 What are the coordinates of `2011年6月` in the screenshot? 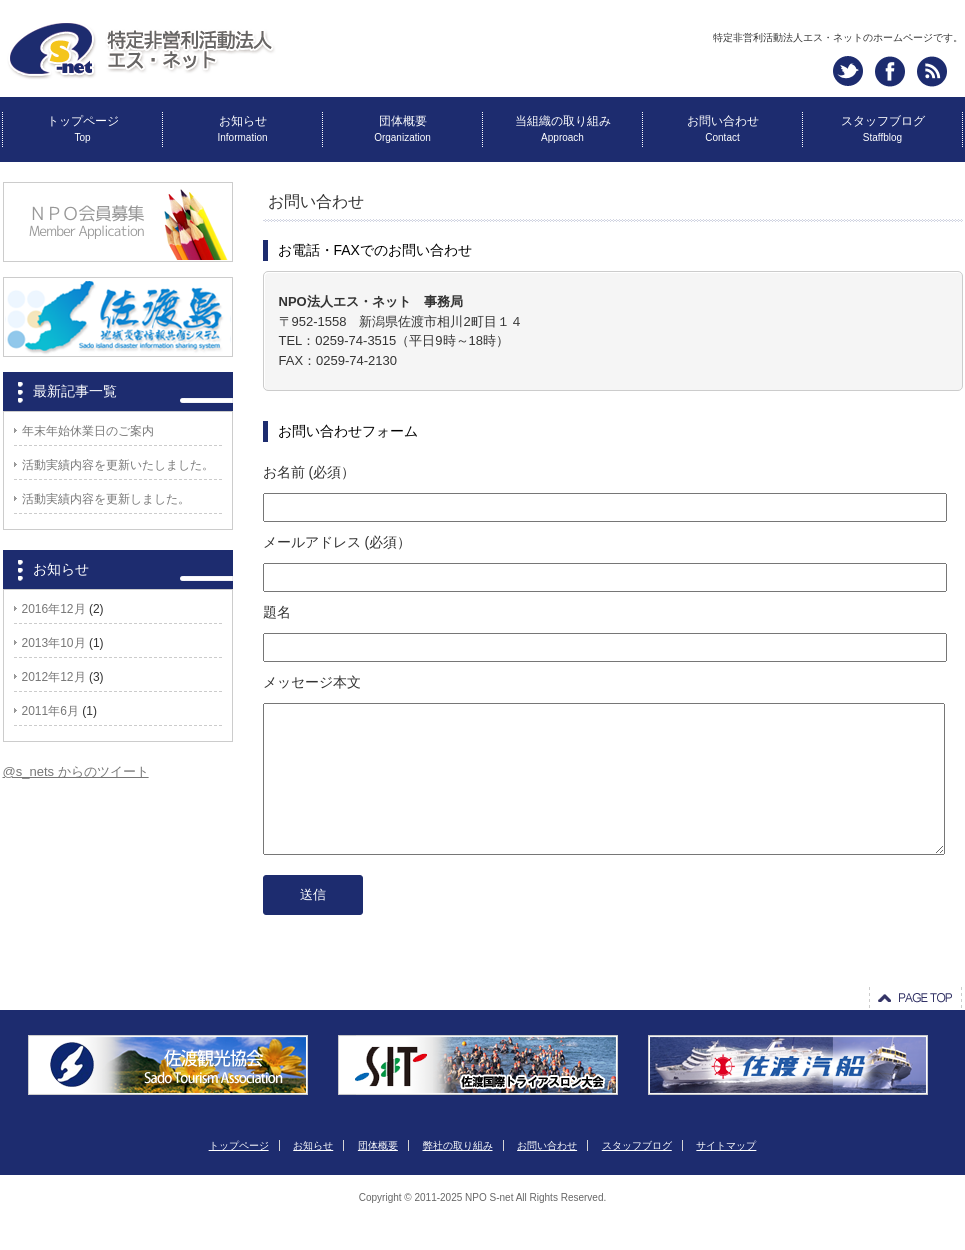 It's located at (50, 711).